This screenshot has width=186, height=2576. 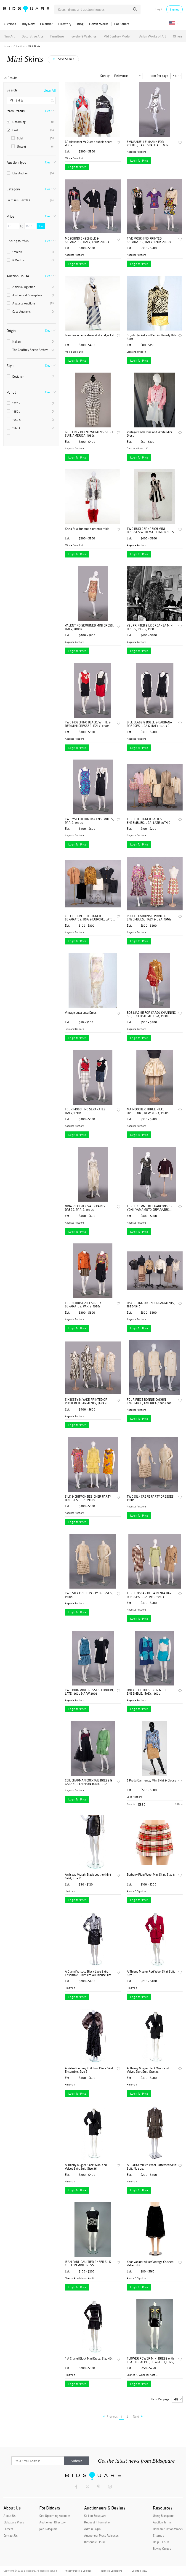 What do you see at coordinates (9, 24) in the screenshot?
I see `Auctions` at bounding box center [9, 24].